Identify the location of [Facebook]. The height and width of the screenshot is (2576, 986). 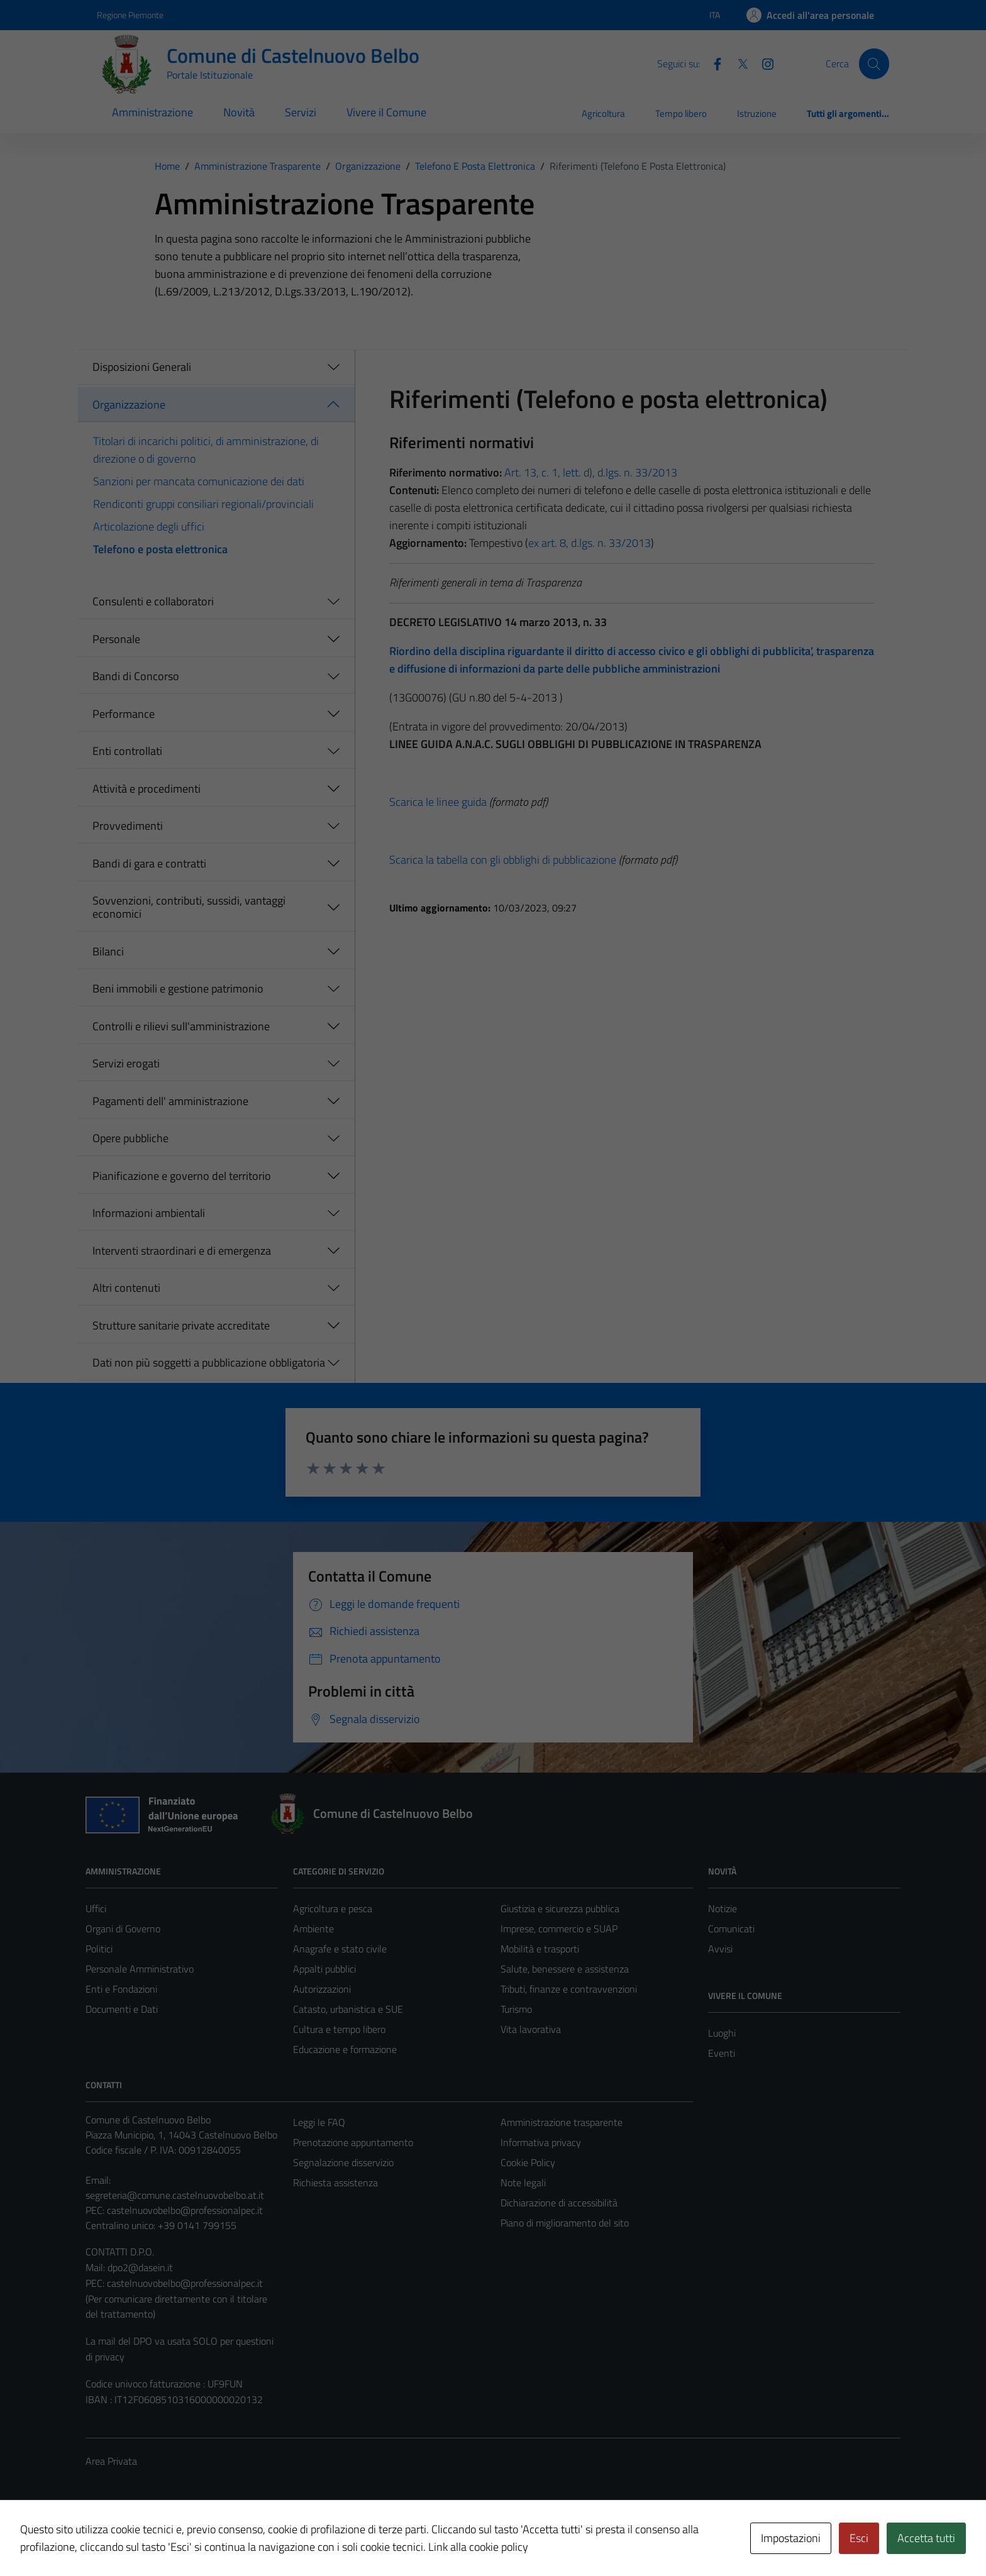
(712, 62).